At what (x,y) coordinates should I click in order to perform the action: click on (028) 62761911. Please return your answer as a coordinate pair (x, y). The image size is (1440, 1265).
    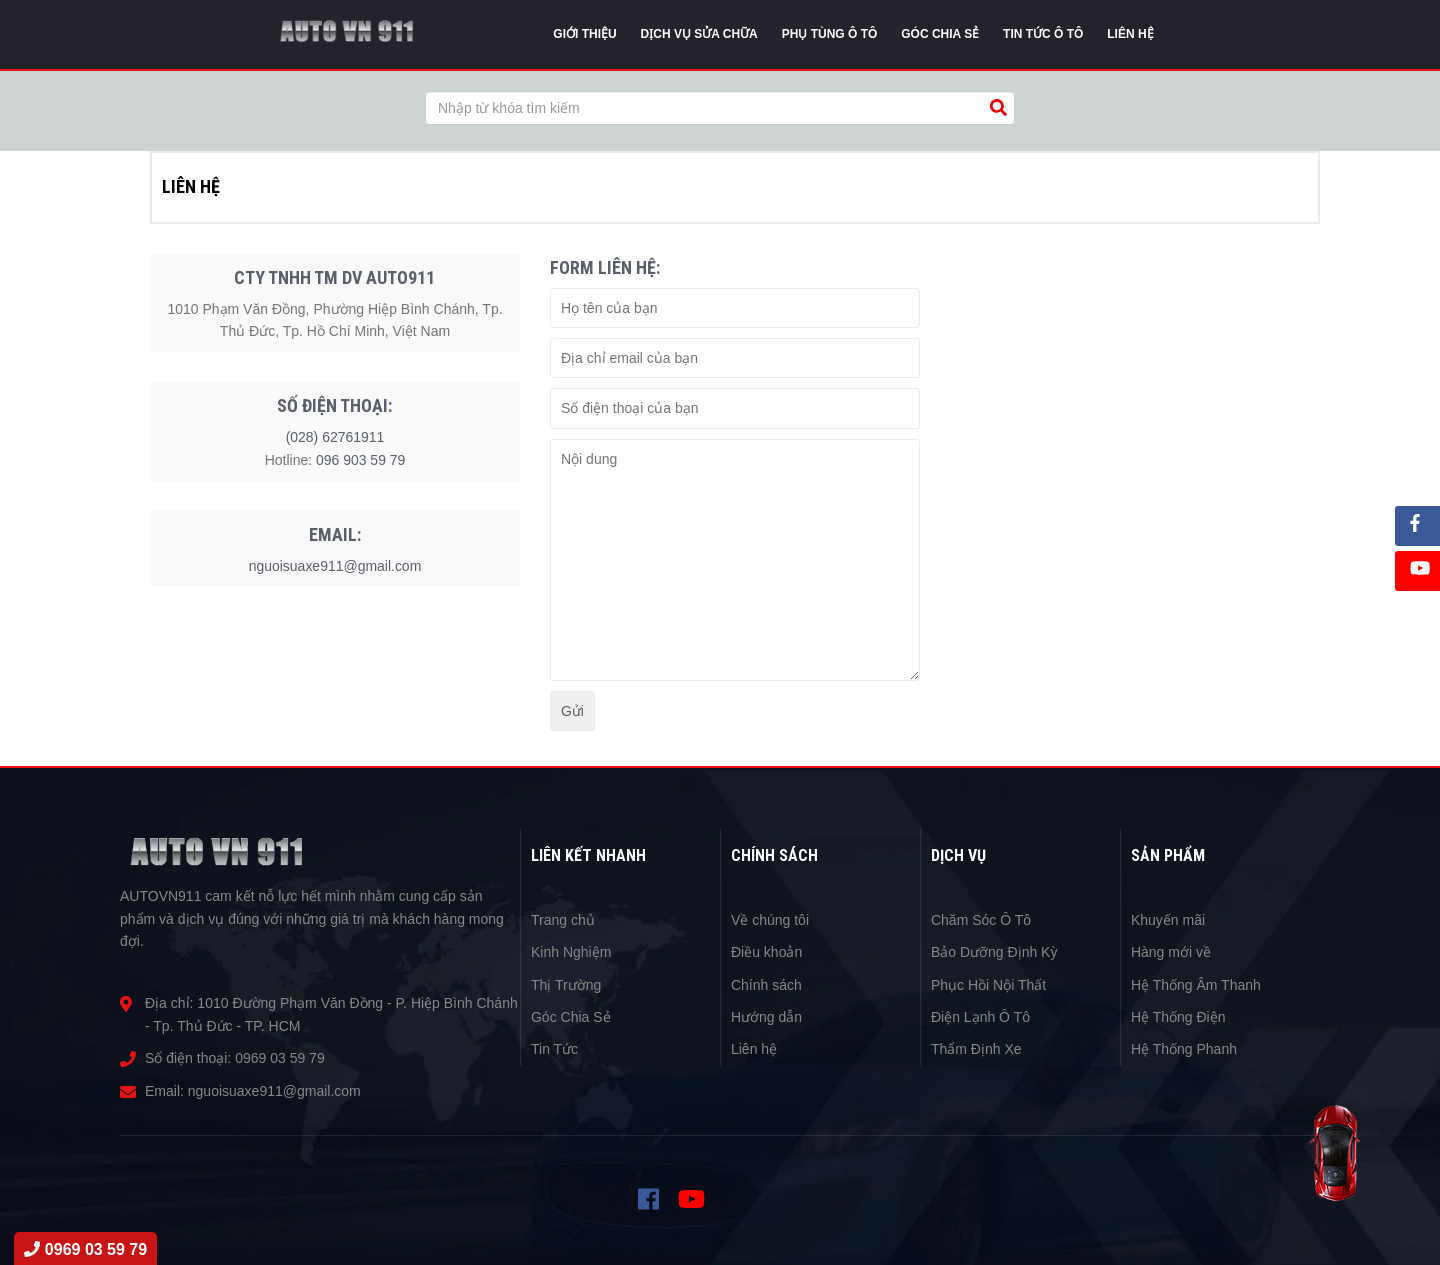
    Looking at the image, I should click on (335, 437).